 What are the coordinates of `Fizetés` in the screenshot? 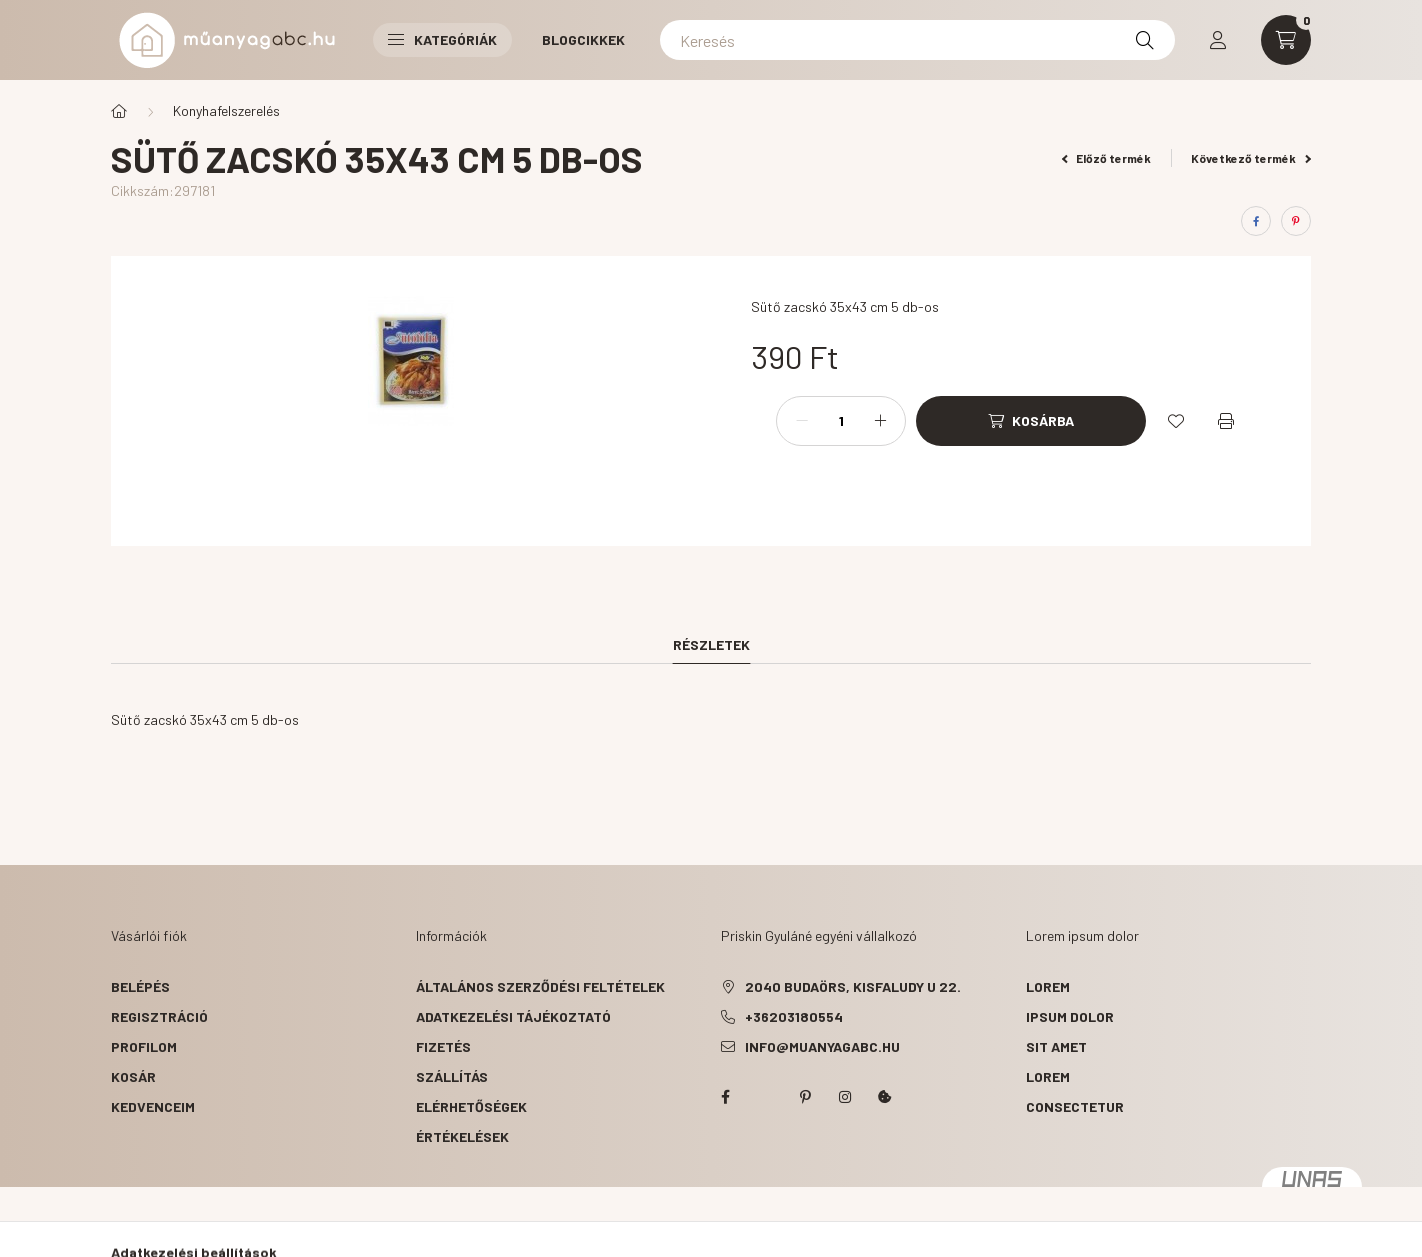 It's located at (443, 1046).